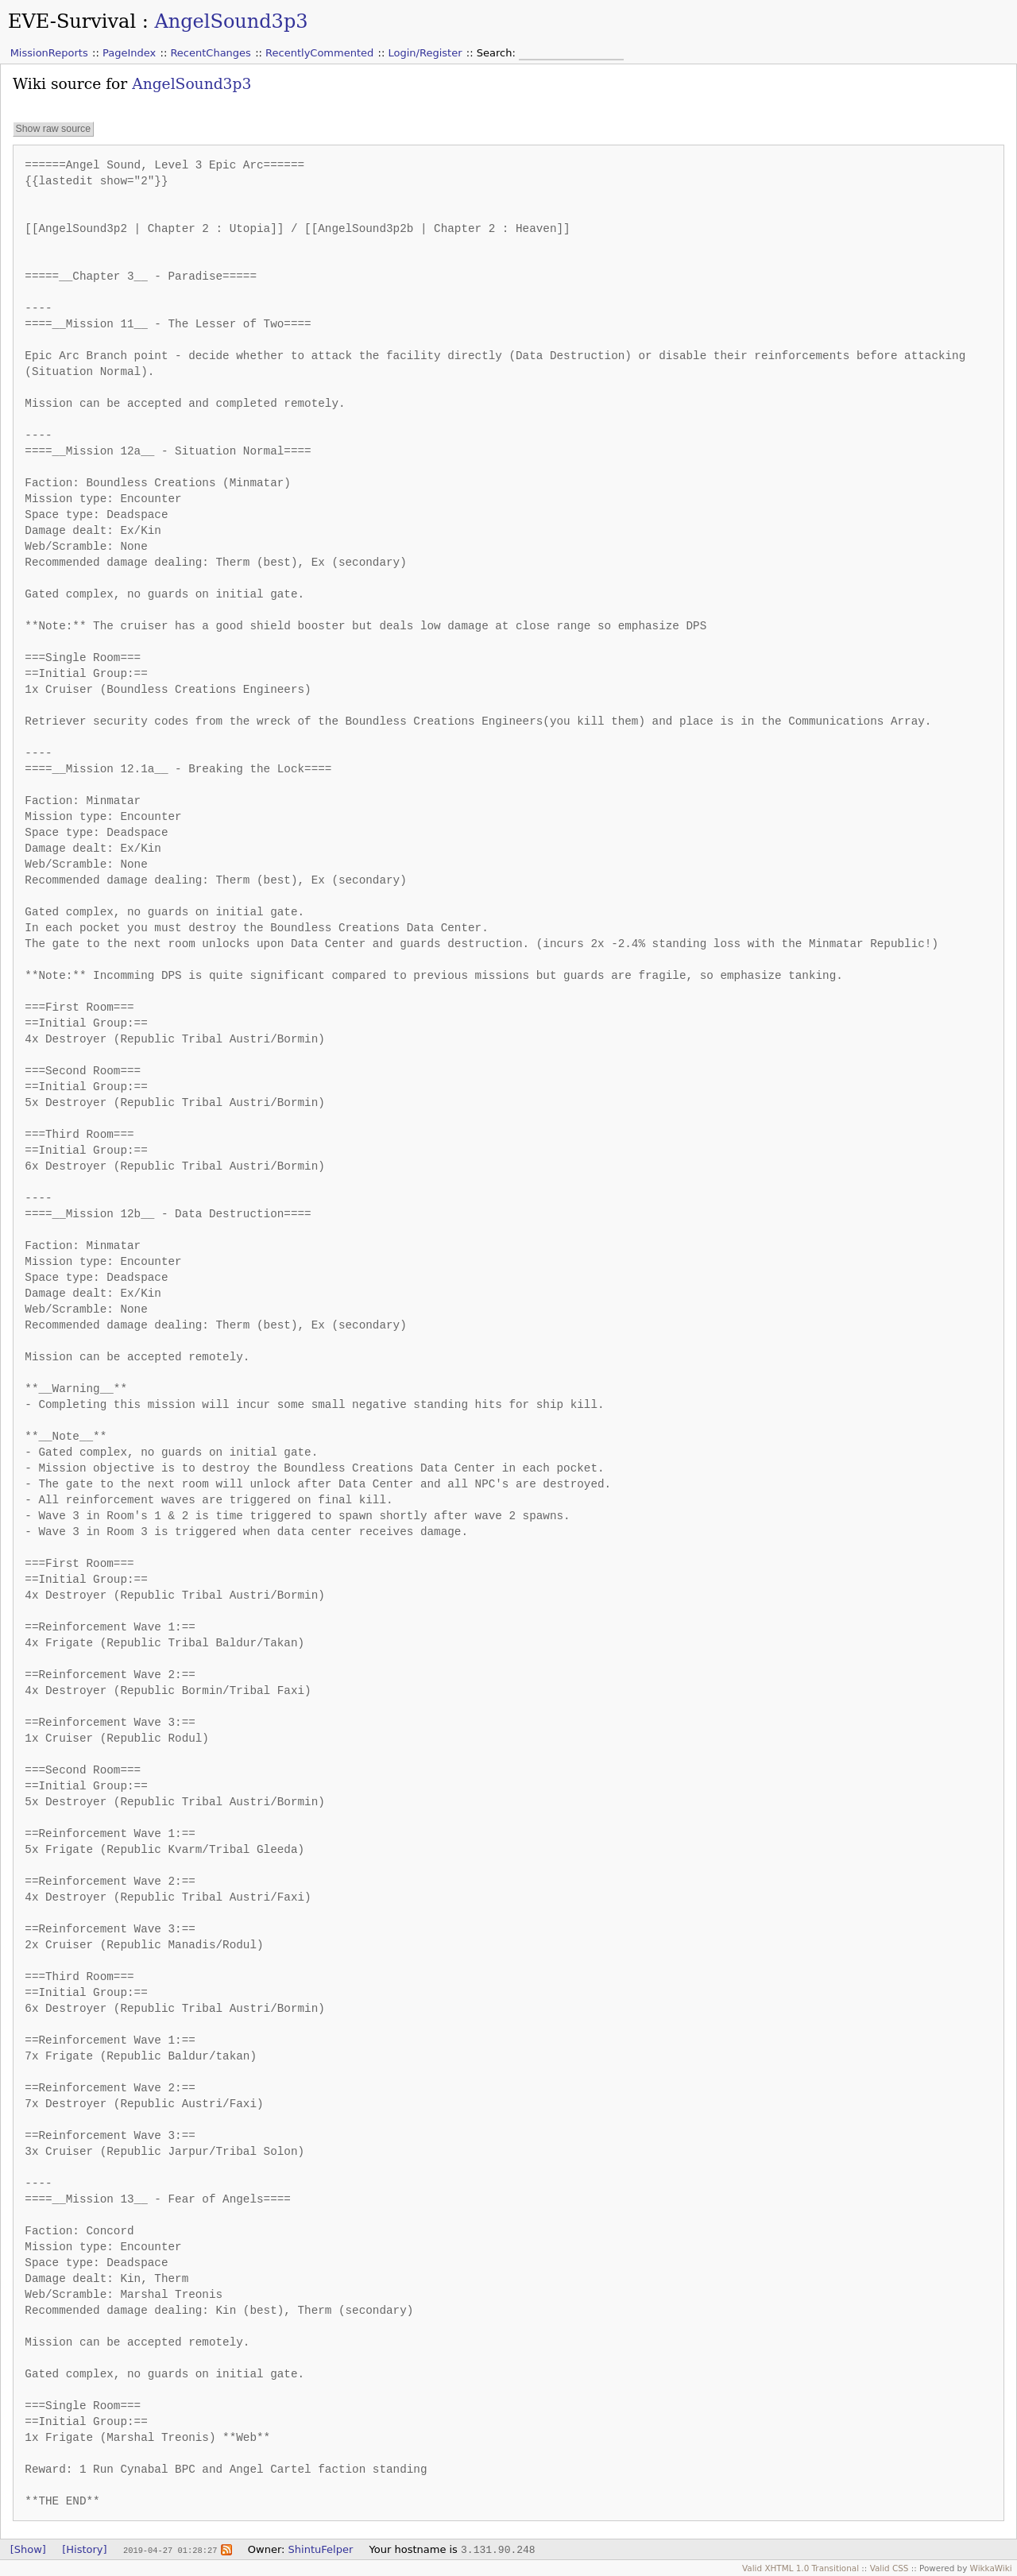  What do you see at coordinates (991, 2568) in the screenshot?
I see `WikkaWiki` at bounding box center [991, 2568].